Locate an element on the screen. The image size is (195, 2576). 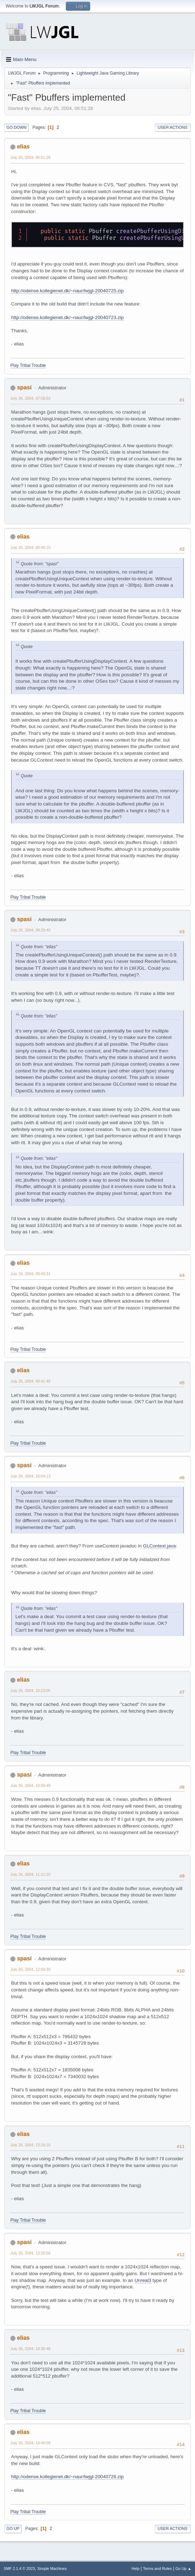
July 26, 2004, 10:23:05 is located at coordinates (30, 1690).